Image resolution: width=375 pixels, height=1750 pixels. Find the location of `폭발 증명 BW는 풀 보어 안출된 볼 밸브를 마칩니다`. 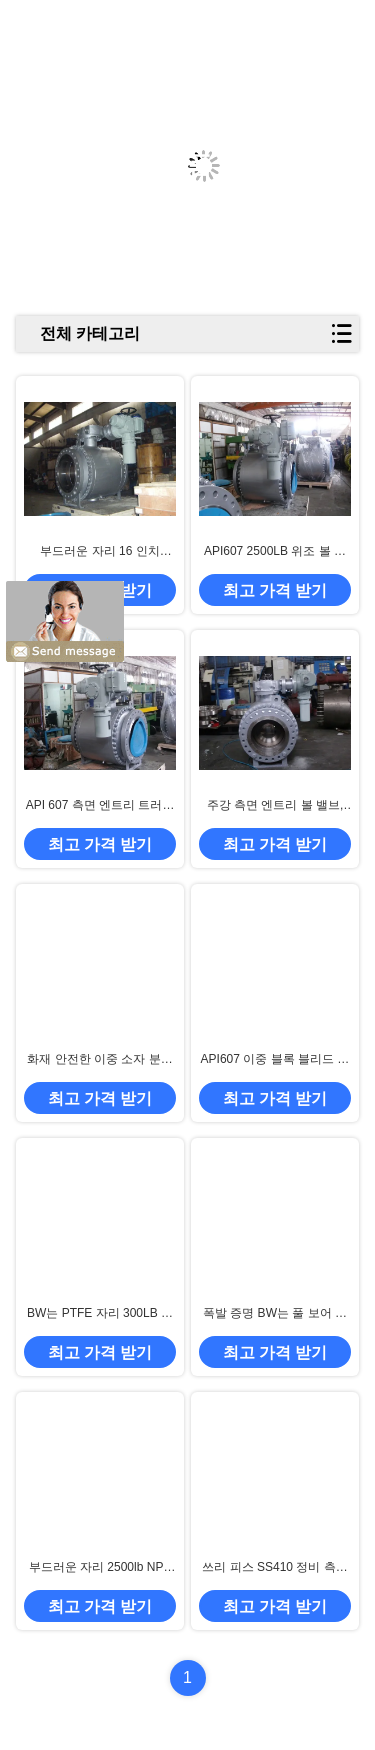

폭발 증명 BW는 풀 보어 안출된 볼 밸브를 마칩니다 is located at coordinates (275, 1314).